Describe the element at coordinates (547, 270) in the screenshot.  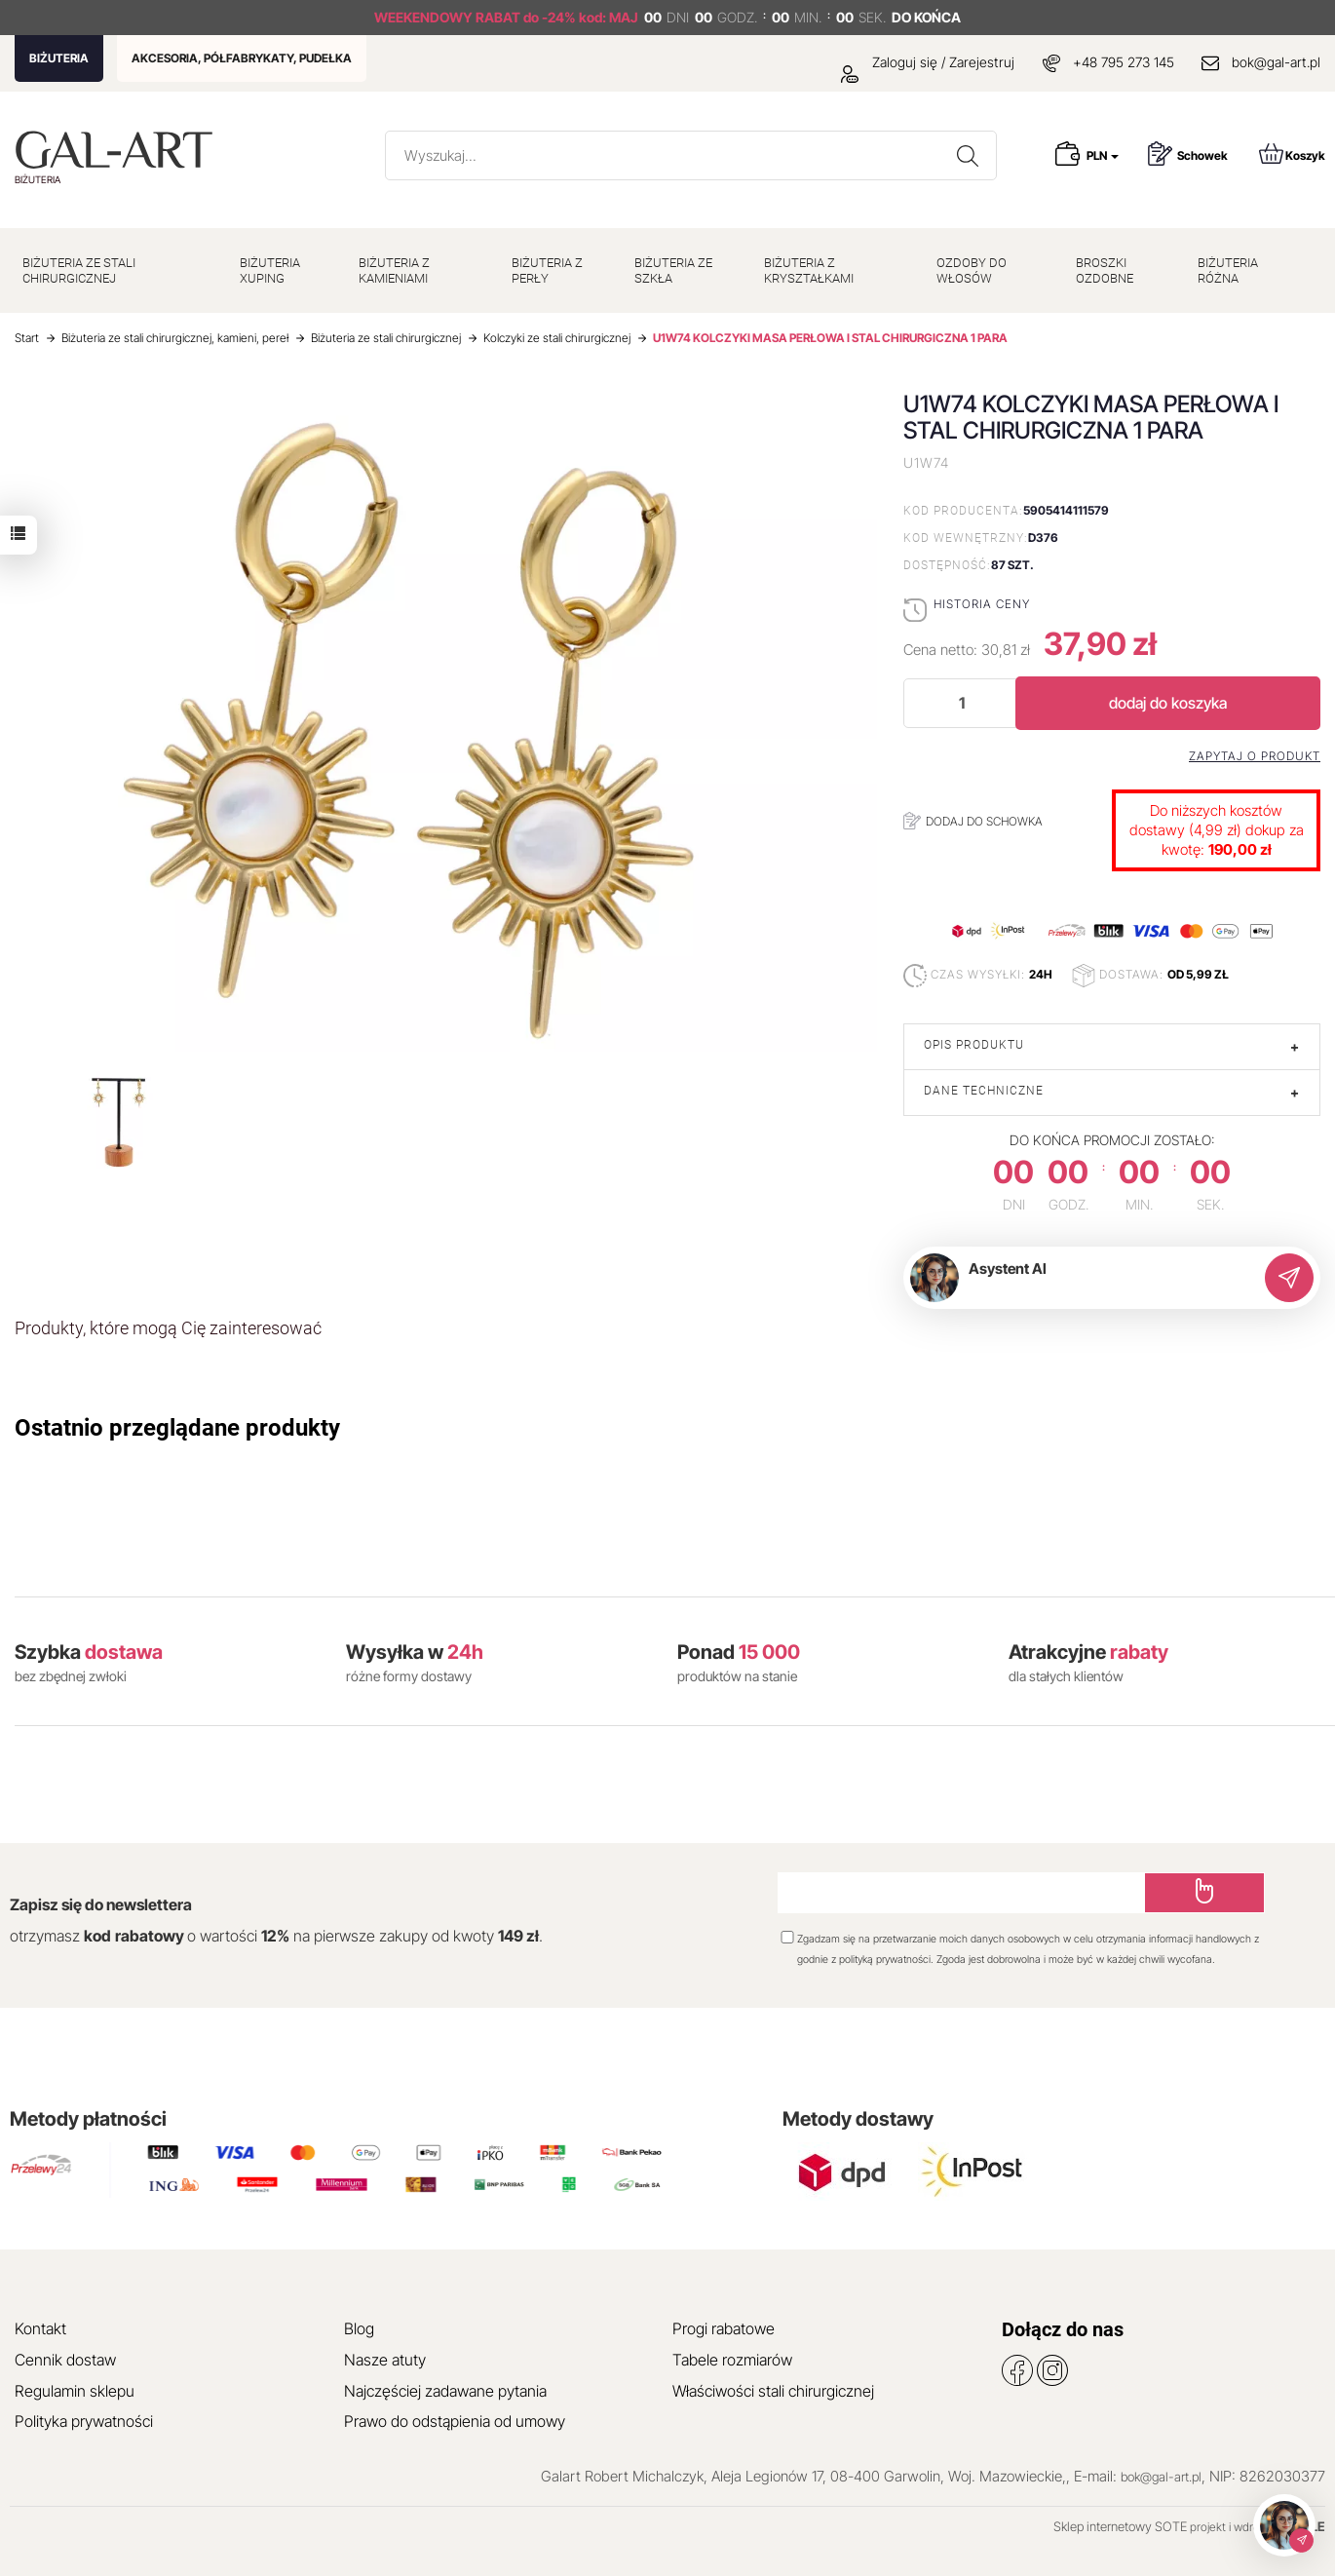
I see `BIŻUTERIA Z PERŁY` at that location.